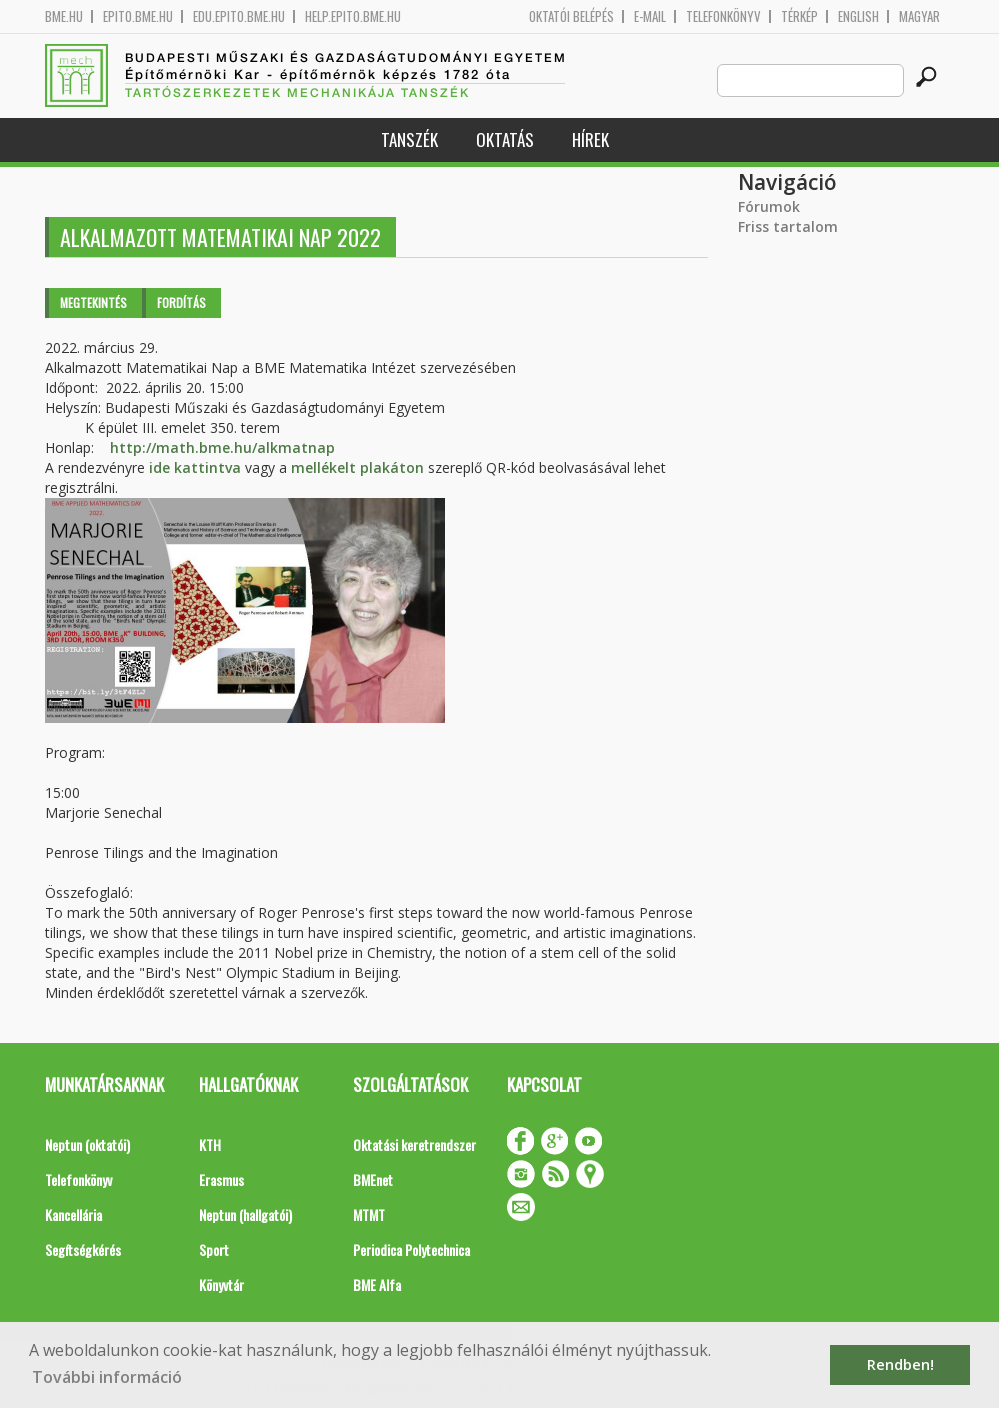 The width and height of the screenshot is (999, 1408). I want to click on ide kattintva, so click(195, 467).